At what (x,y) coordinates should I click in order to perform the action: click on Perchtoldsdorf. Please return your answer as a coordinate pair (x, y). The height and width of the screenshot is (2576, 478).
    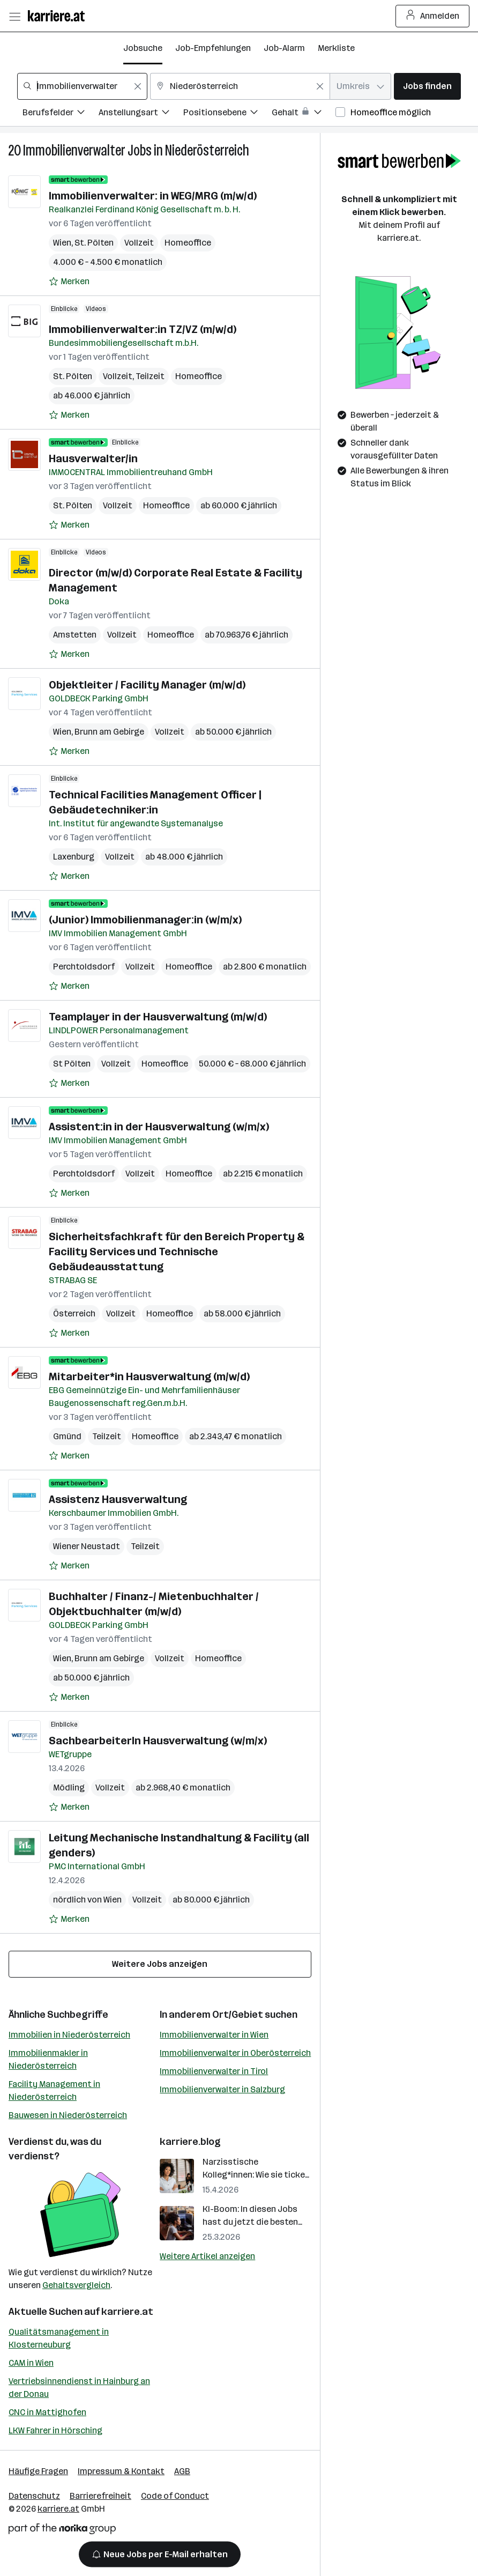
    Looking at the image, I should click on (84, 966).